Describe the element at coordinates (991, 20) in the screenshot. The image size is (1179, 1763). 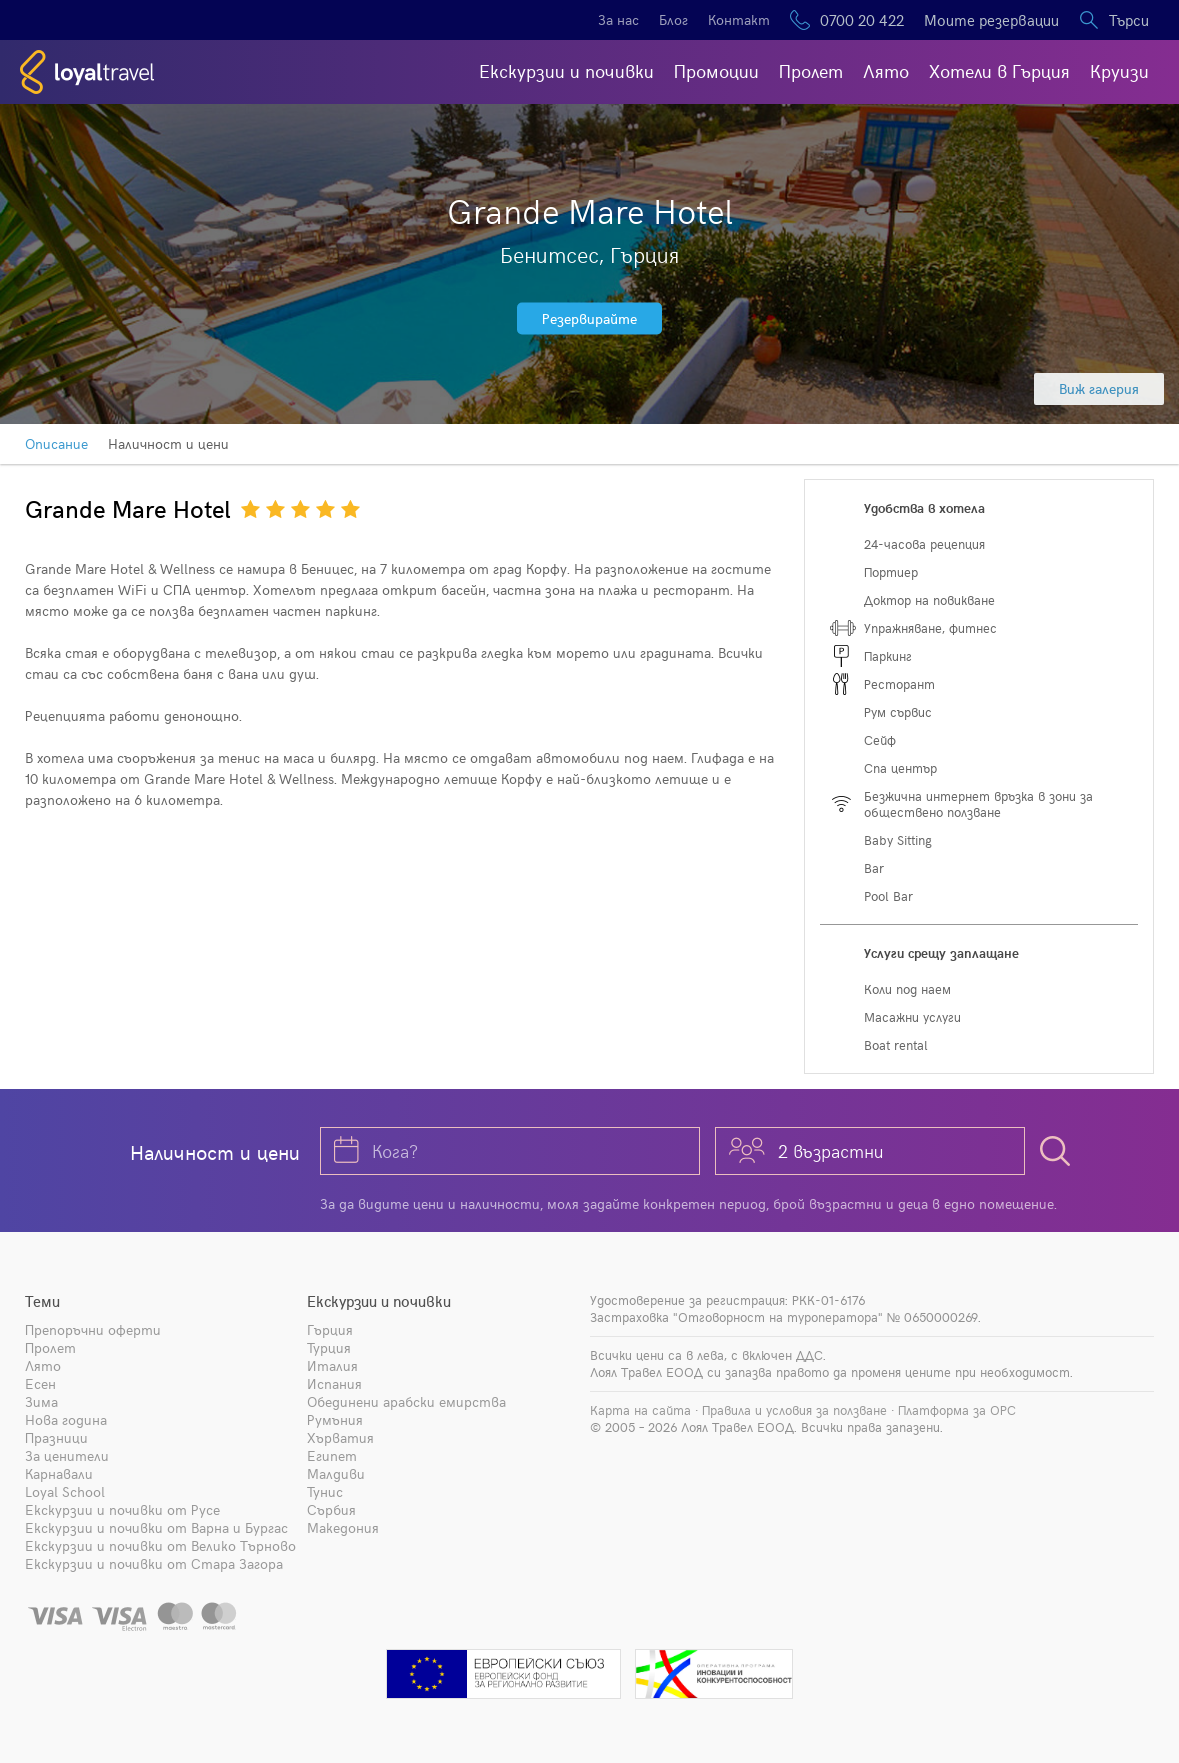
I see `Моите резервации` at that location.